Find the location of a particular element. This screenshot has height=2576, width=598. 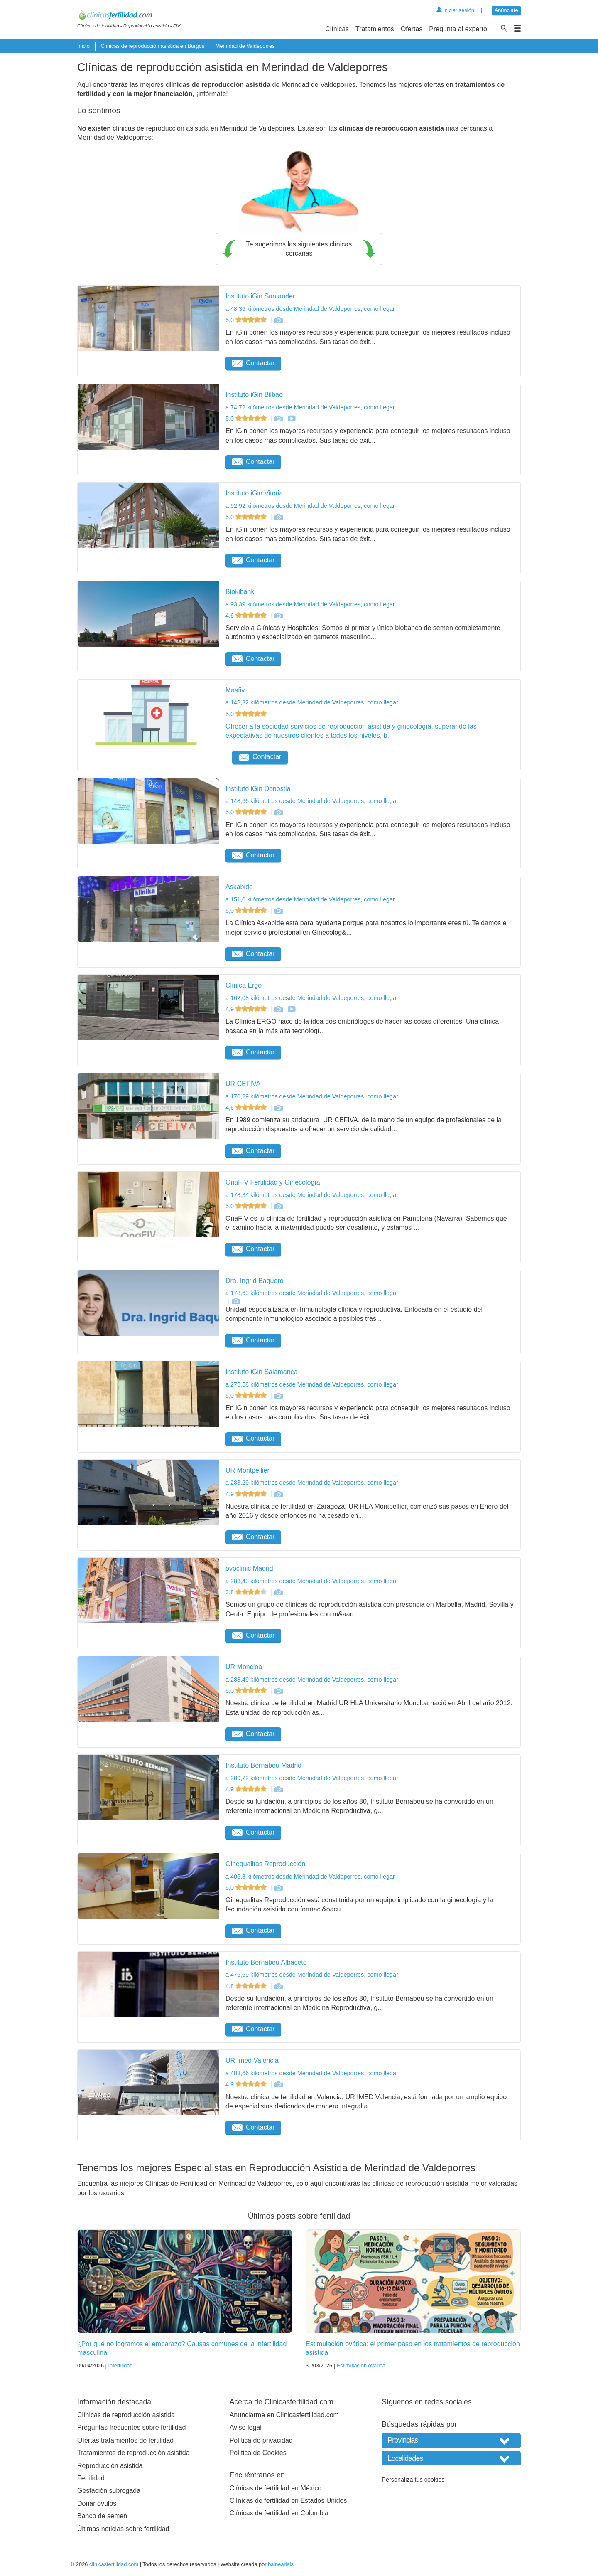

UR Moncloa is located at coordinates (243, 1666).